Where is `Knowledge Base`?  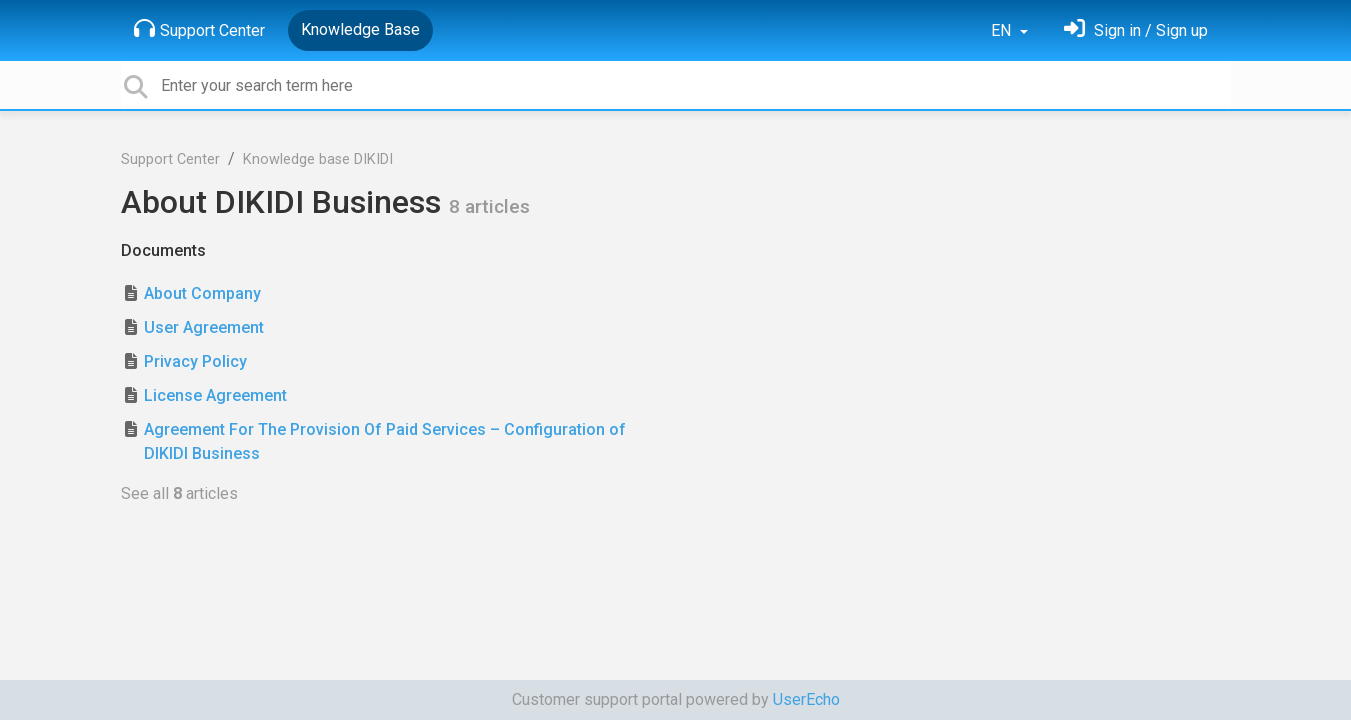 Knowledge Base is located at coordinates (360, 29).